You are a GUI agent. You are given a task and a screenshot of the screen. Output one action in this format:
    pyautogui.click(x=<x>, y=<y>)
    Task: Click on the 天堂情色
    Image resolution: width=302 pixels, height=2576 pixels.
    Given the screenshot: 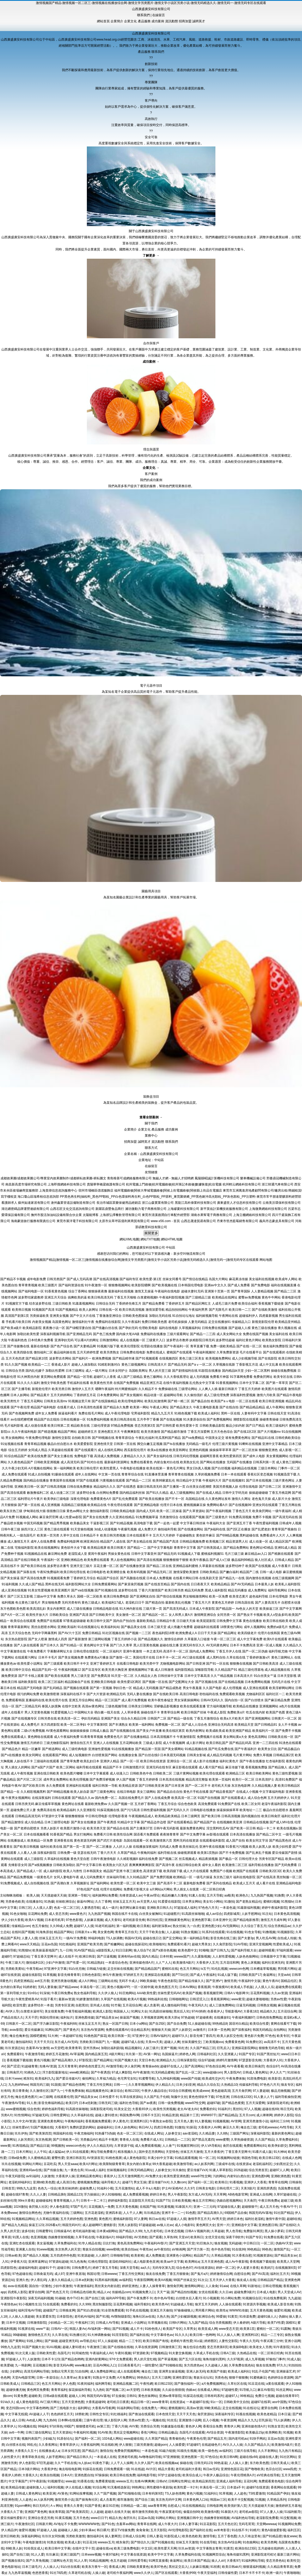 What is the action you would take?
    pyautogui.click(x=172, y=2152)
    